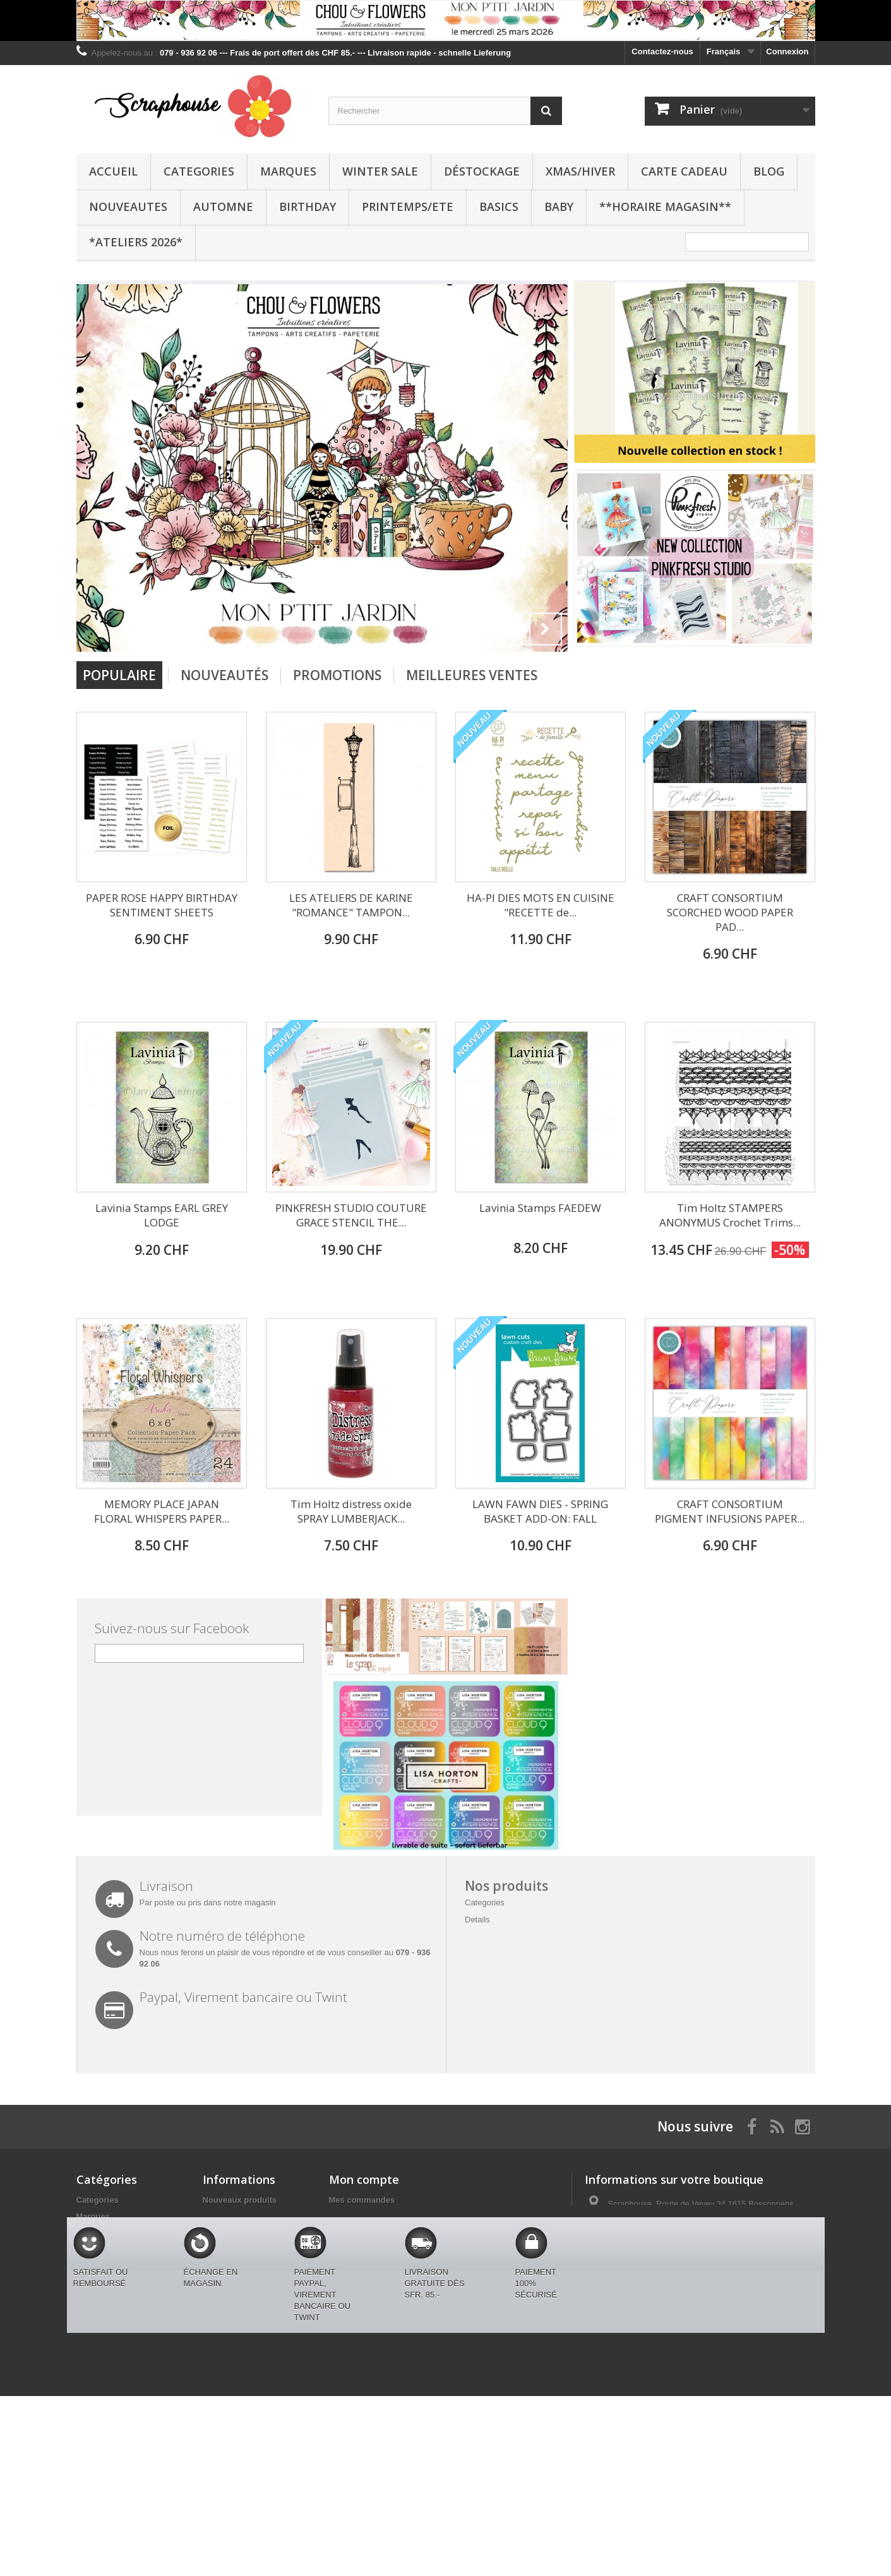 Image resolution: width=891 pixels, height=2576 pixels. I want to click on BLACK FRIDAY, so click(106, 2380).